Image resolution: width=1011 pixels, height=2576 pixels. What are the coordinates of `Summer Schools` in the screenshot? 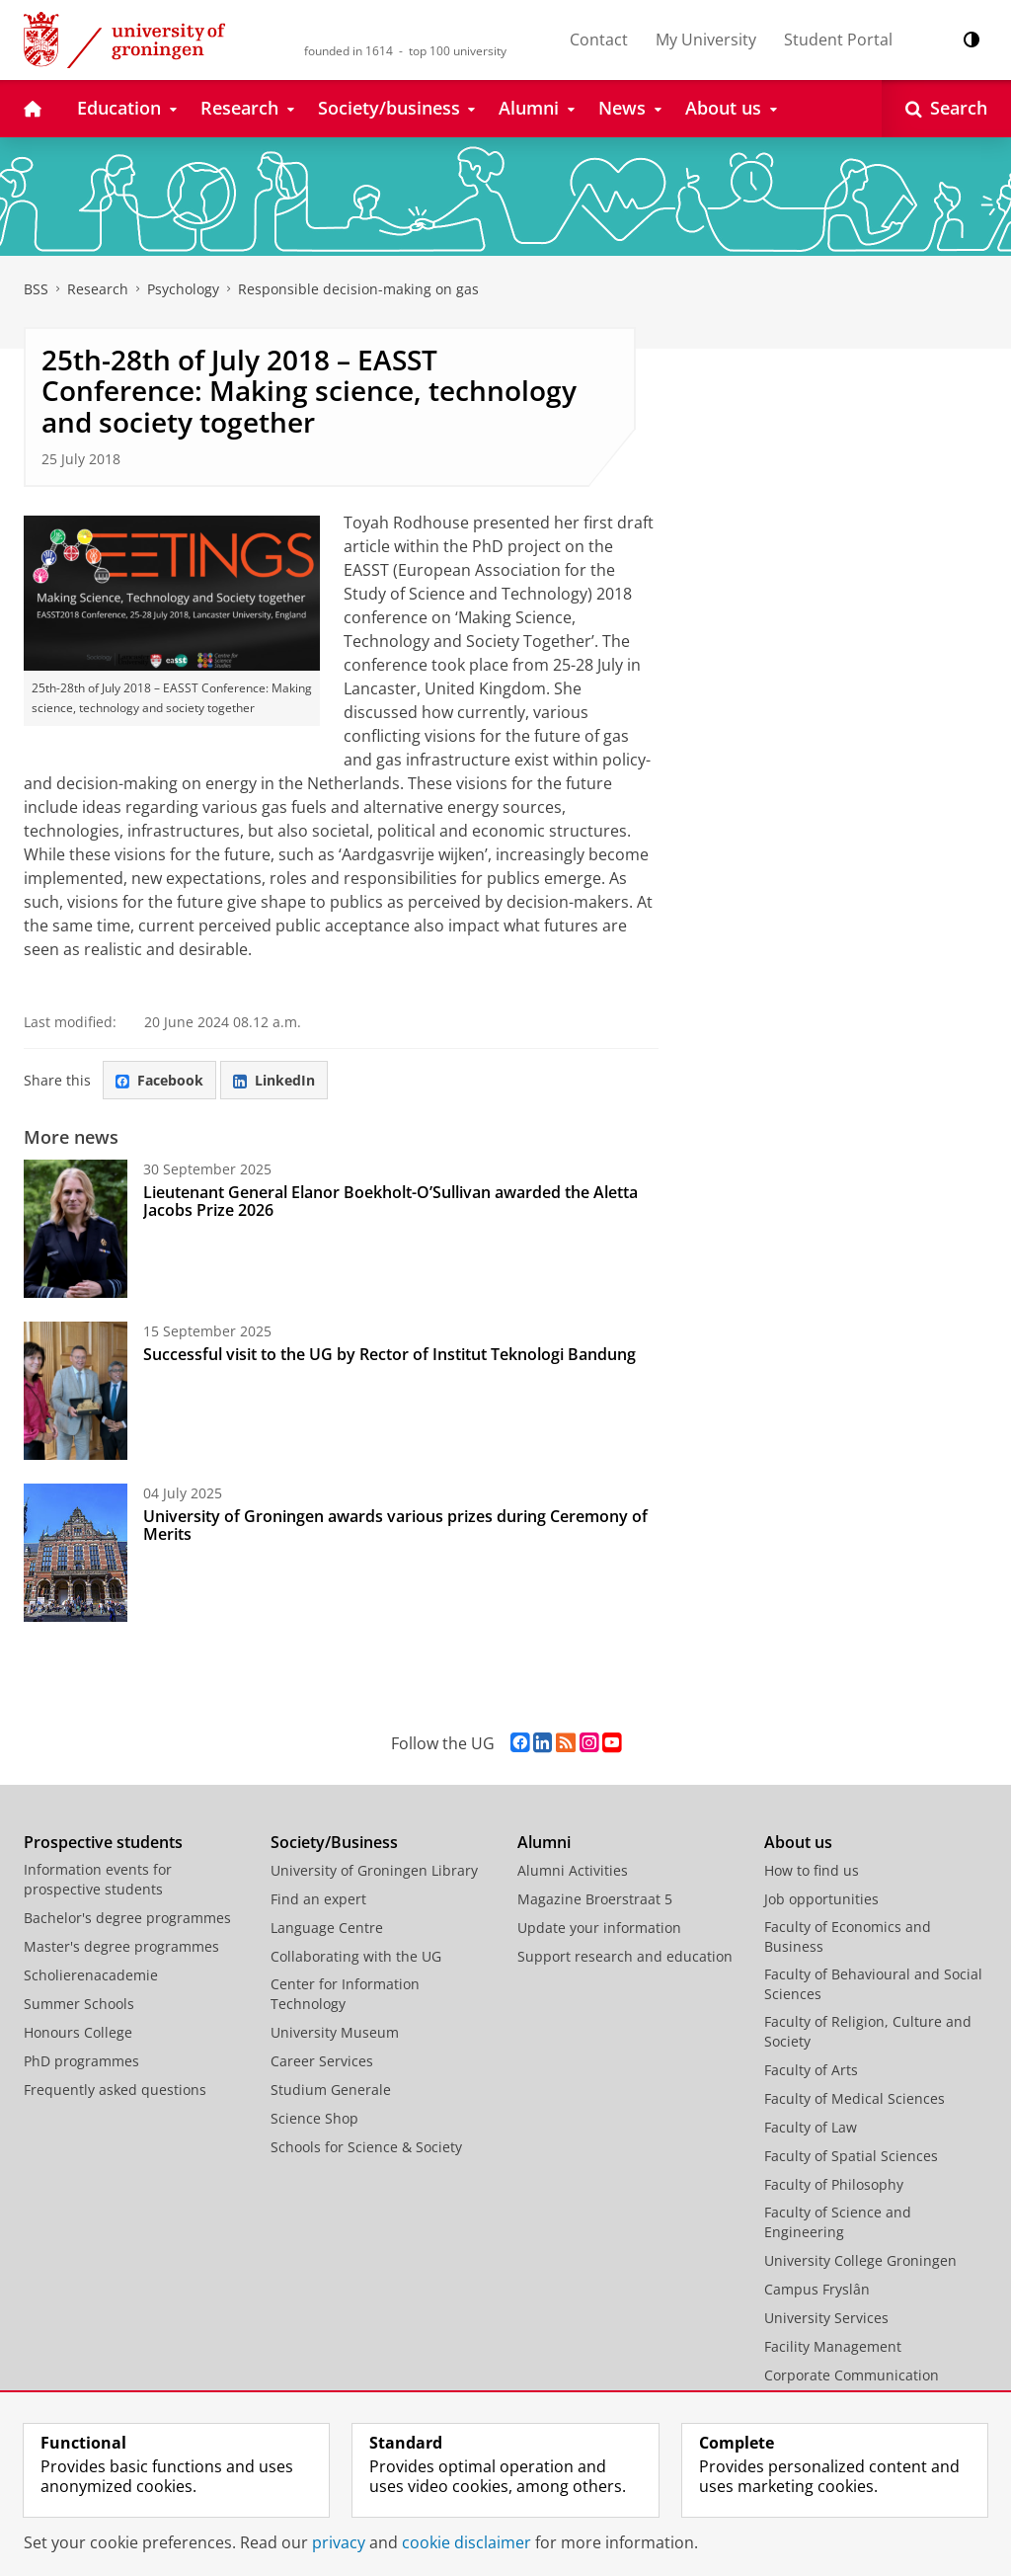 It's located at (79, 2003).